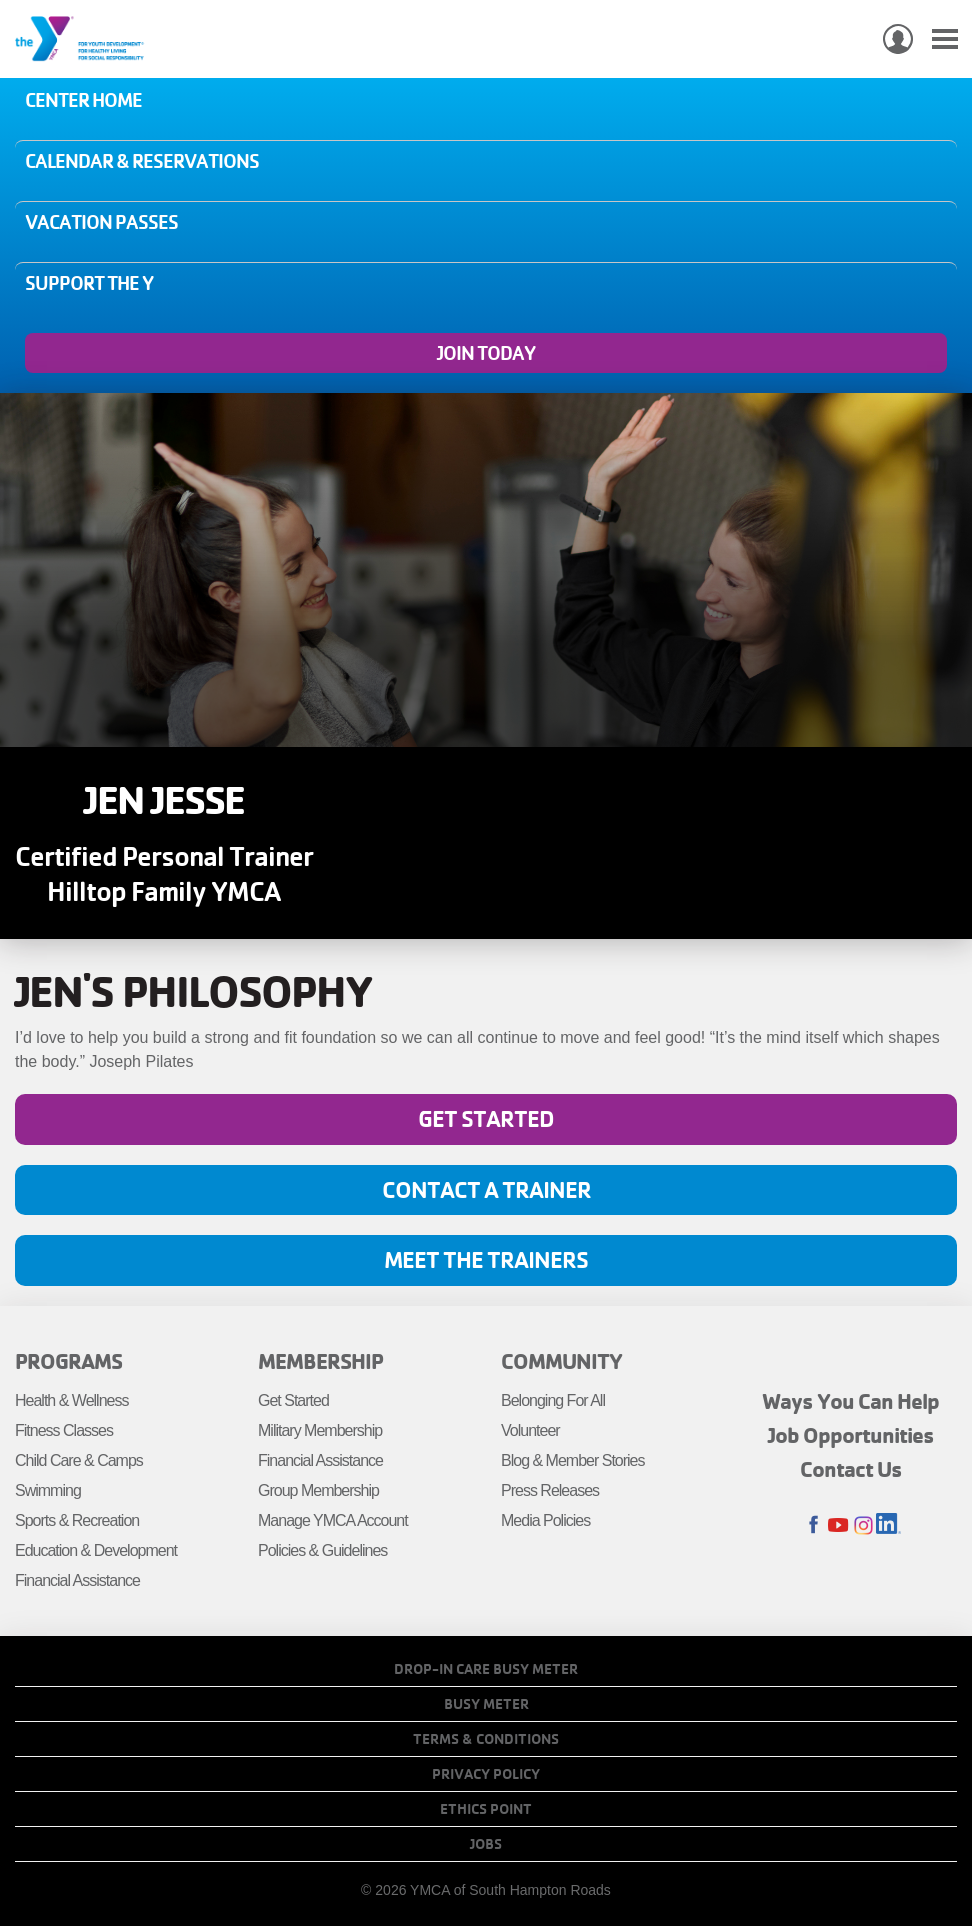 This screenshot has width=972, height=1926. Describe the element at coordinates (545, 1520) in the screenshot. I see `Media Policies` at that location.